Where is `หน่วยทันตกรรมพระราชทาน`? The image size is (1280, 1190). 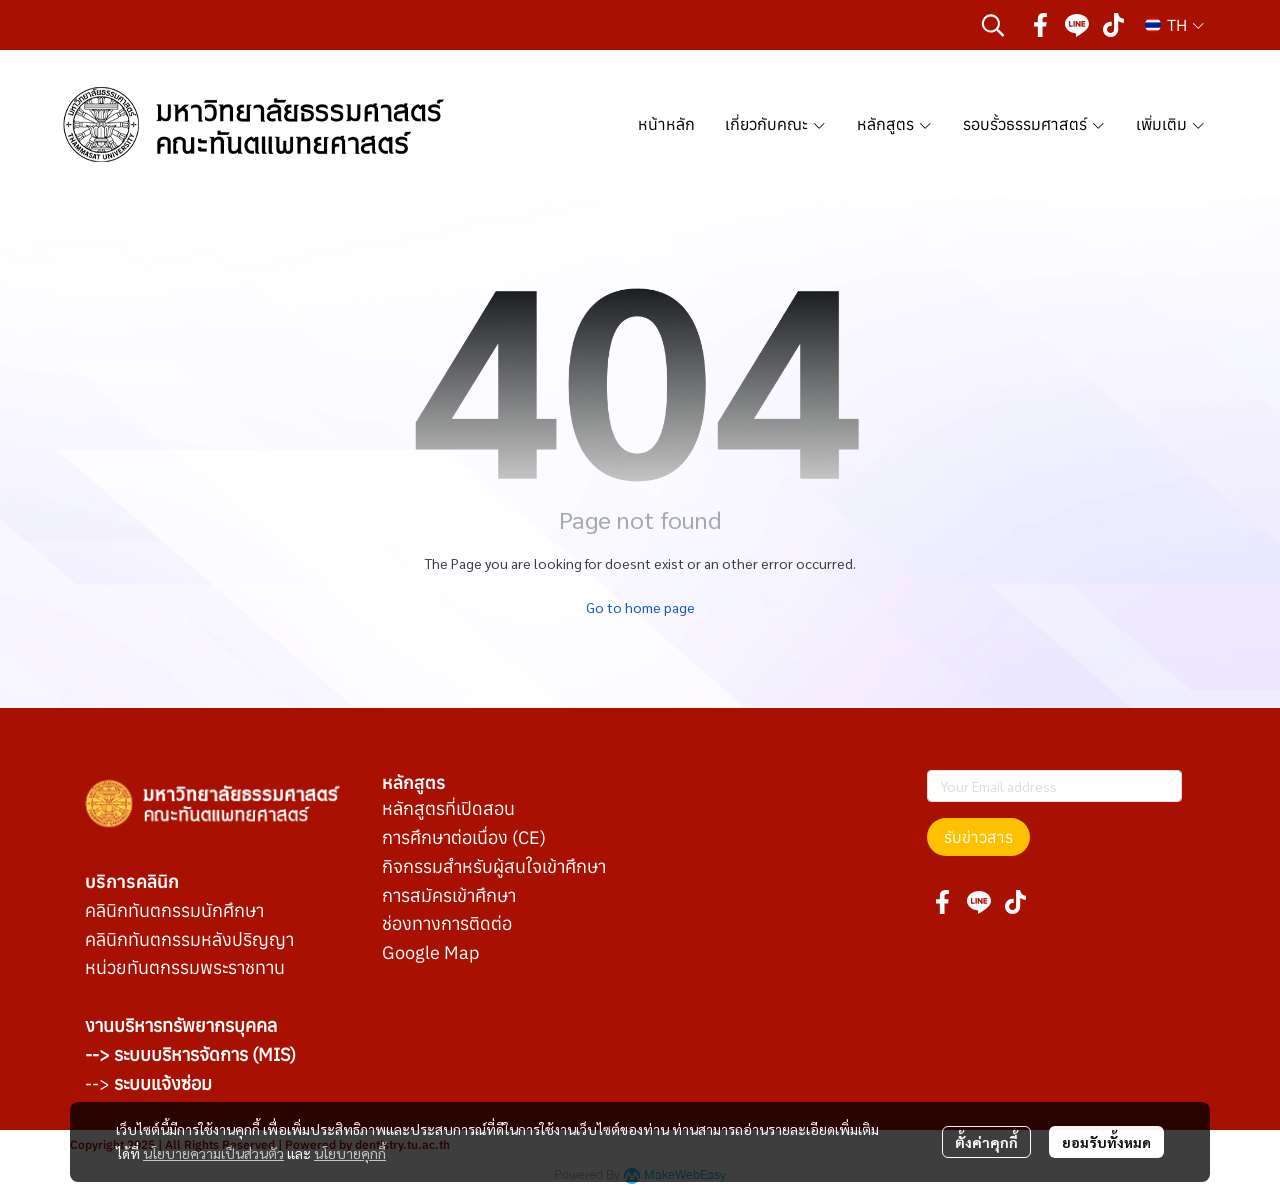 หน่วยทันตกรรมพระราชทาน is located at coordinates (185, 967).